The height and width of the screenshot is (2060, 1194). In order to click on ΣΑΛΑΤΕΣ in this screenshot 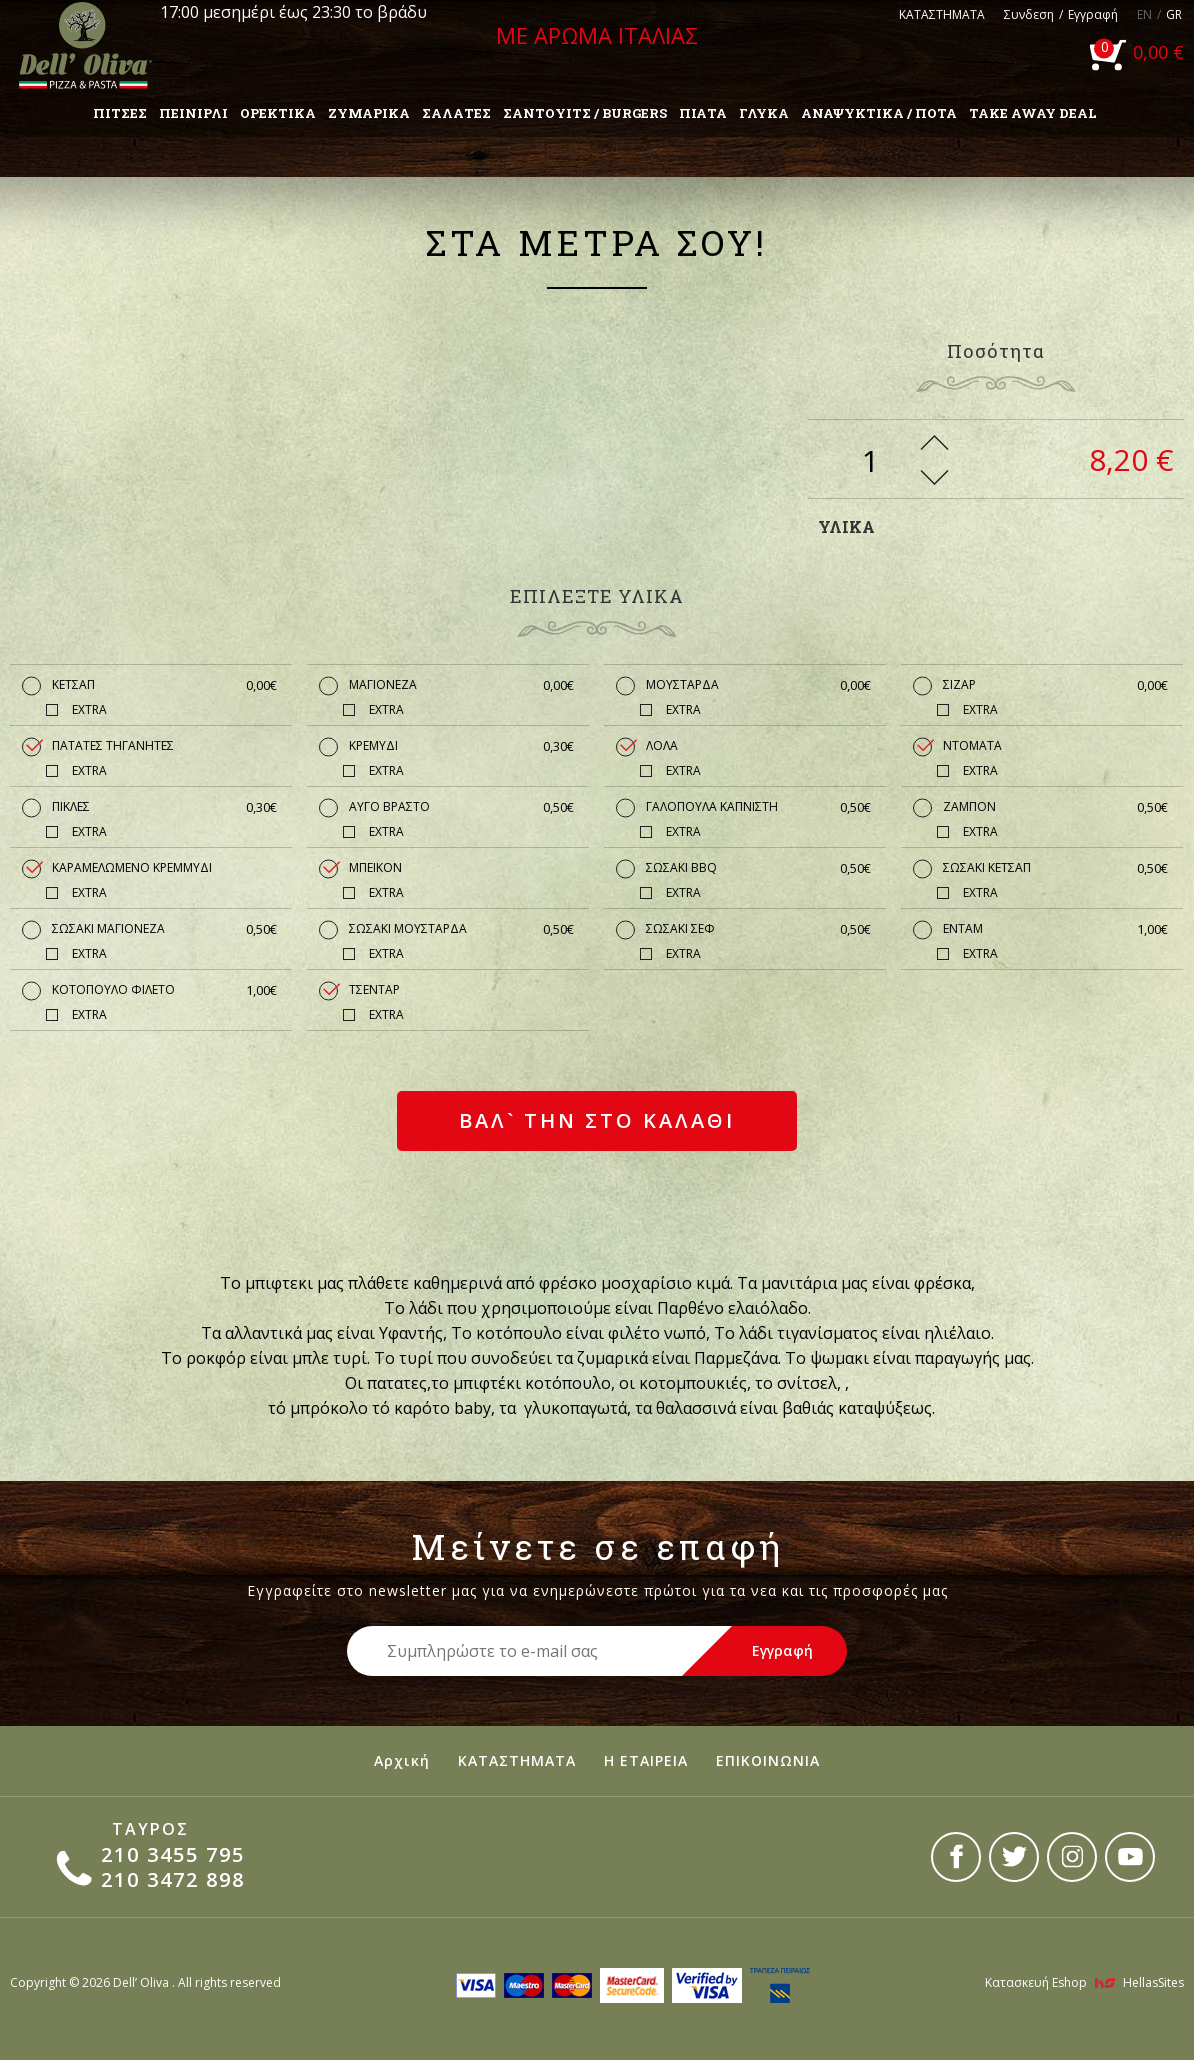, I will do `click(456, 113)`.